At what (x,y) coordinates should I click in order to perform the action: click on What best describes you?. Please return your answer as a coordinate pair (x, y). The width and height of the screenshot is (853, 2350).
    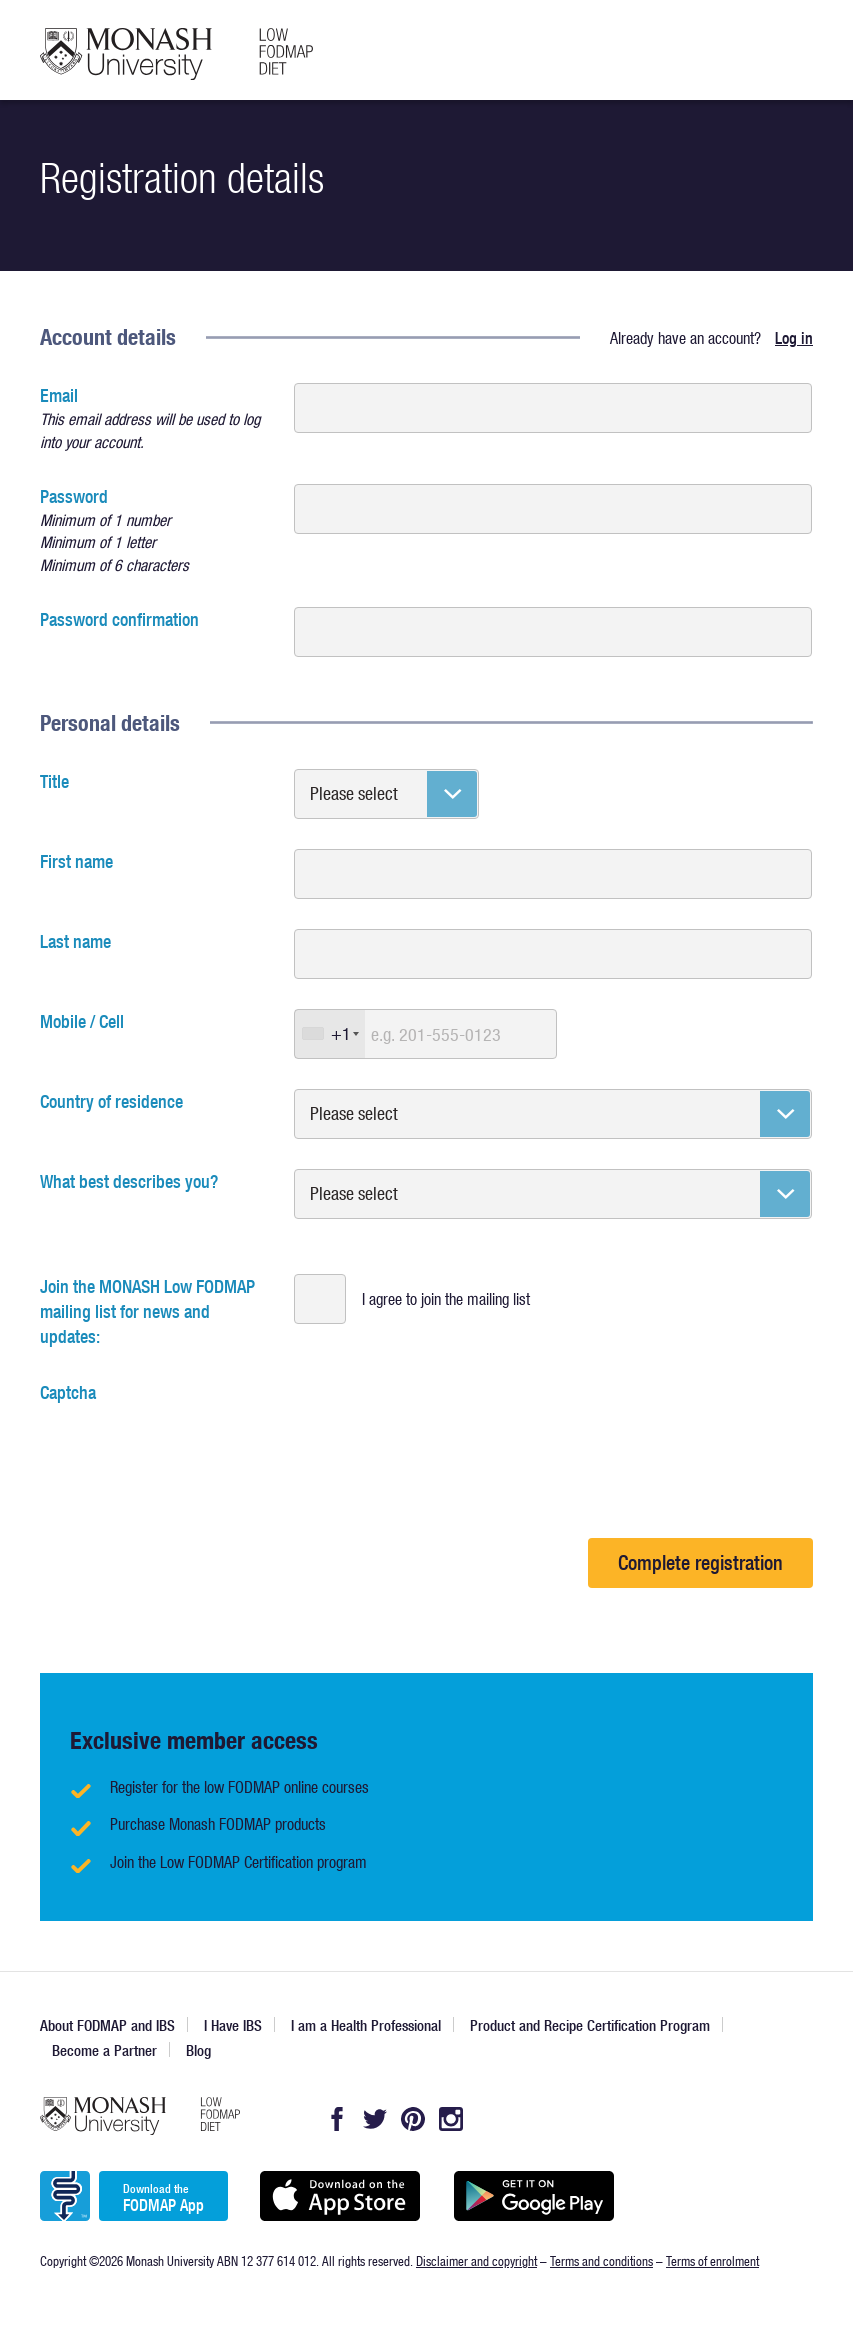
    Looking at the image, I should click on (129, 1181).